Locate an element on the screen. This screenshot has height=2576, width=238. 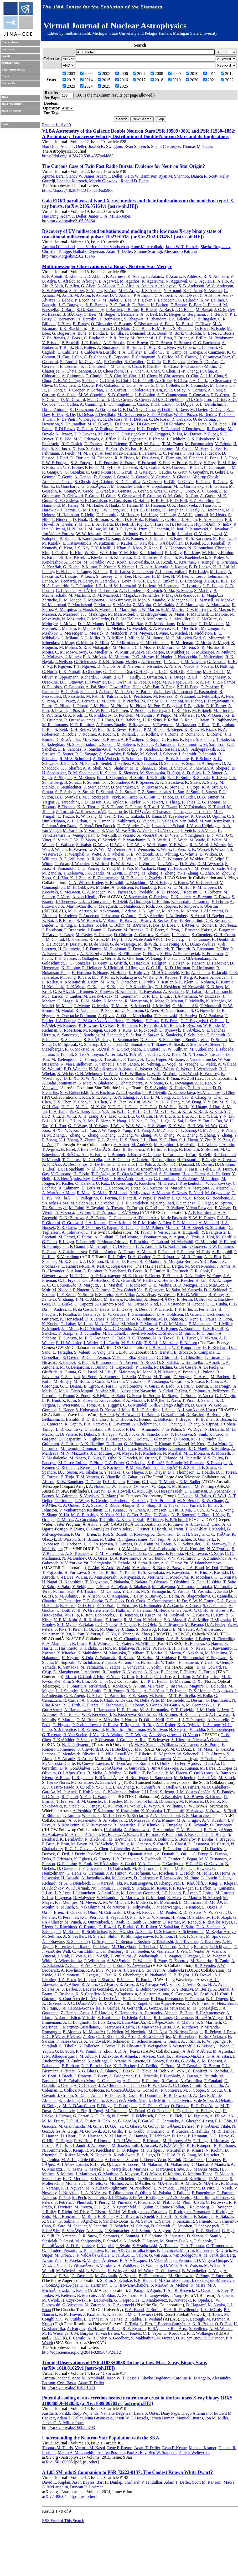
L. Denneau is located at coordinates (94, 2319).